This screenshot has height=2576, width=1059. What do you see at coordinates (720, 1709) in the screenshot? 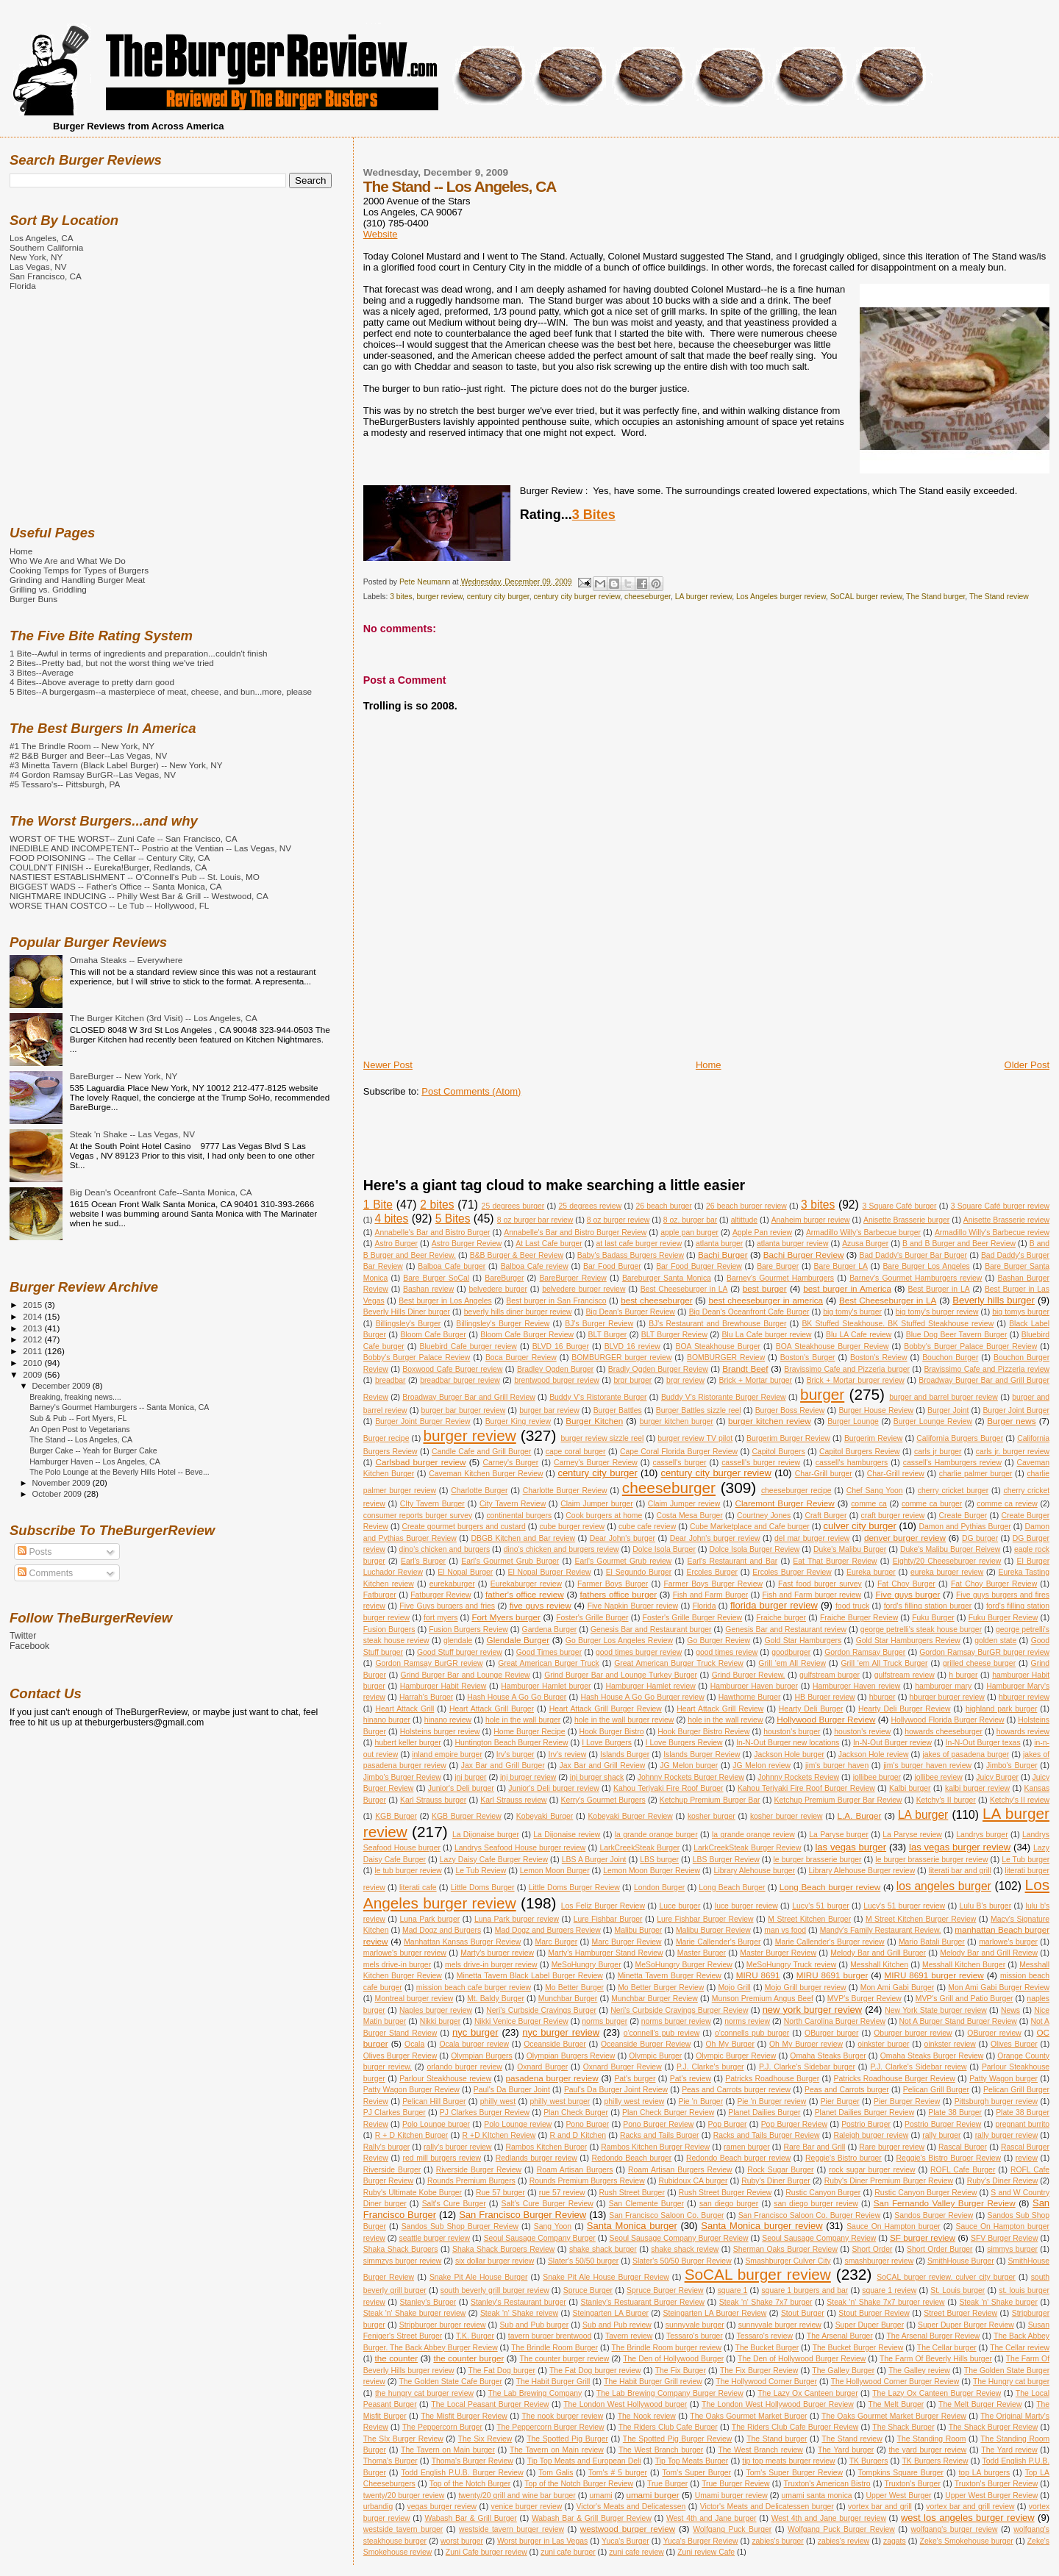
I see `Heart Attack Grill Review` at bounding box center [720, 1709].